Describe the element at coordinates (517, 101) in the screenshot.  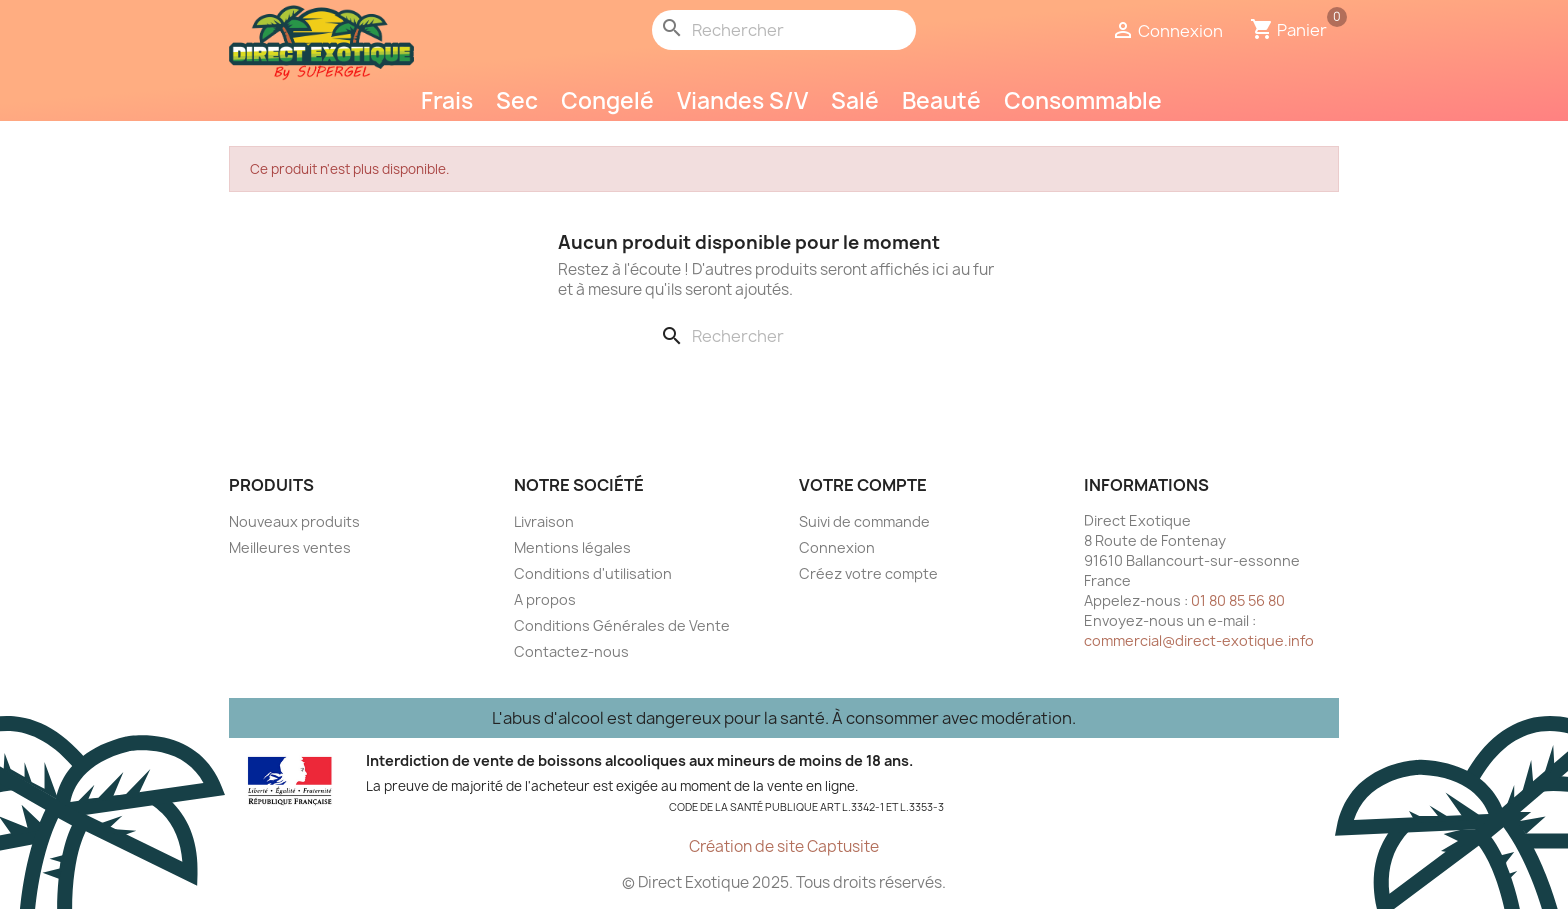
I see `Sec` at that location.